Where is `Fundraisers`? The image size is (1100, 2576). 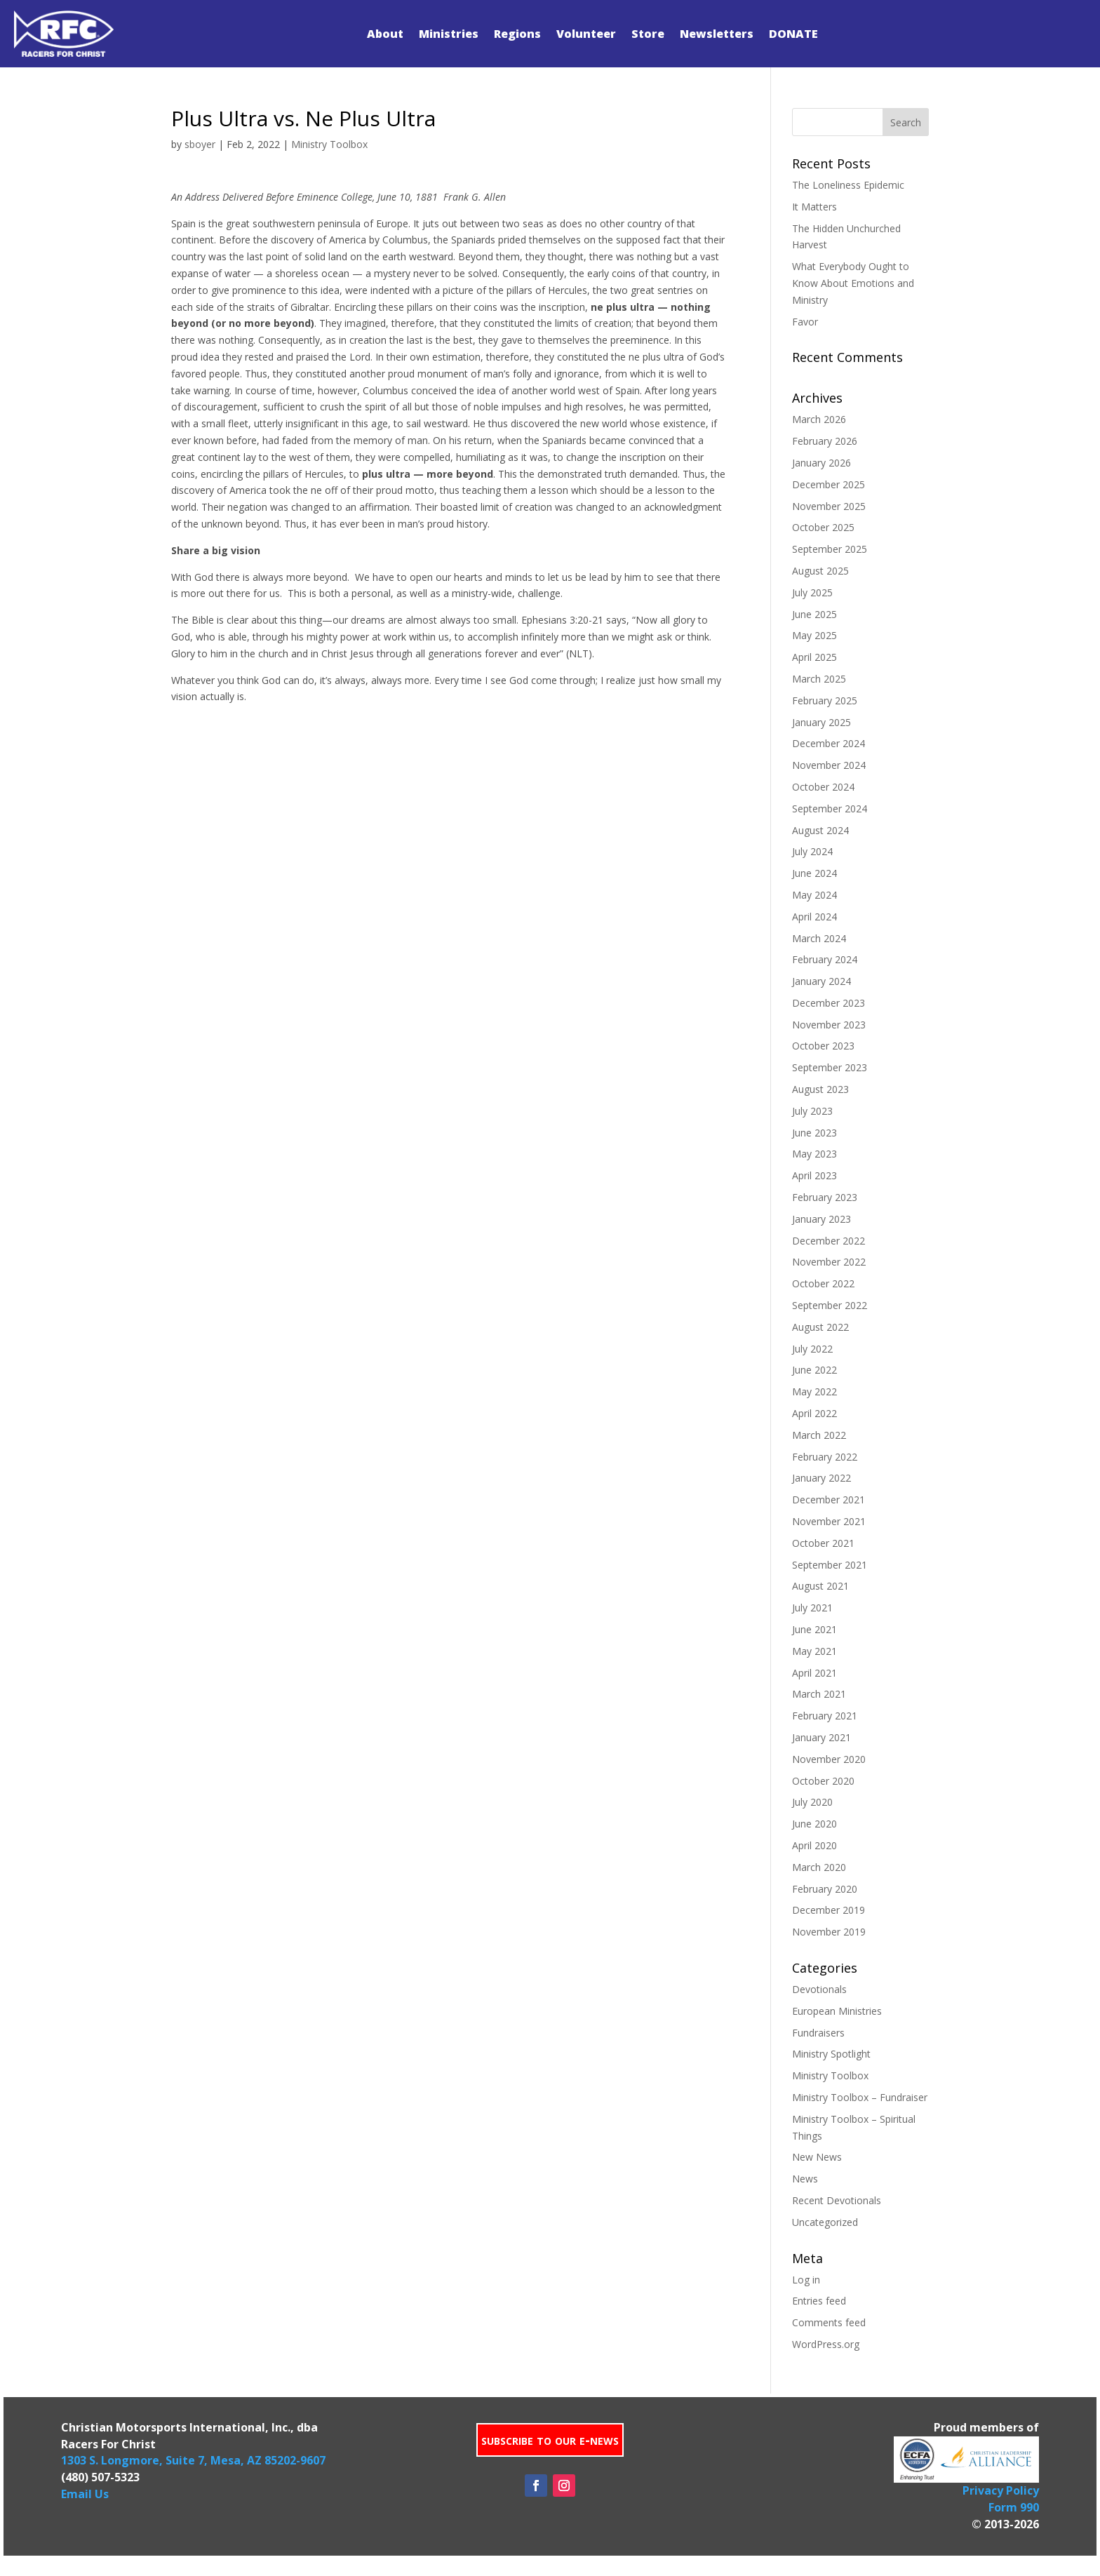 Fundraisers is located at coordinates (818, 2032).